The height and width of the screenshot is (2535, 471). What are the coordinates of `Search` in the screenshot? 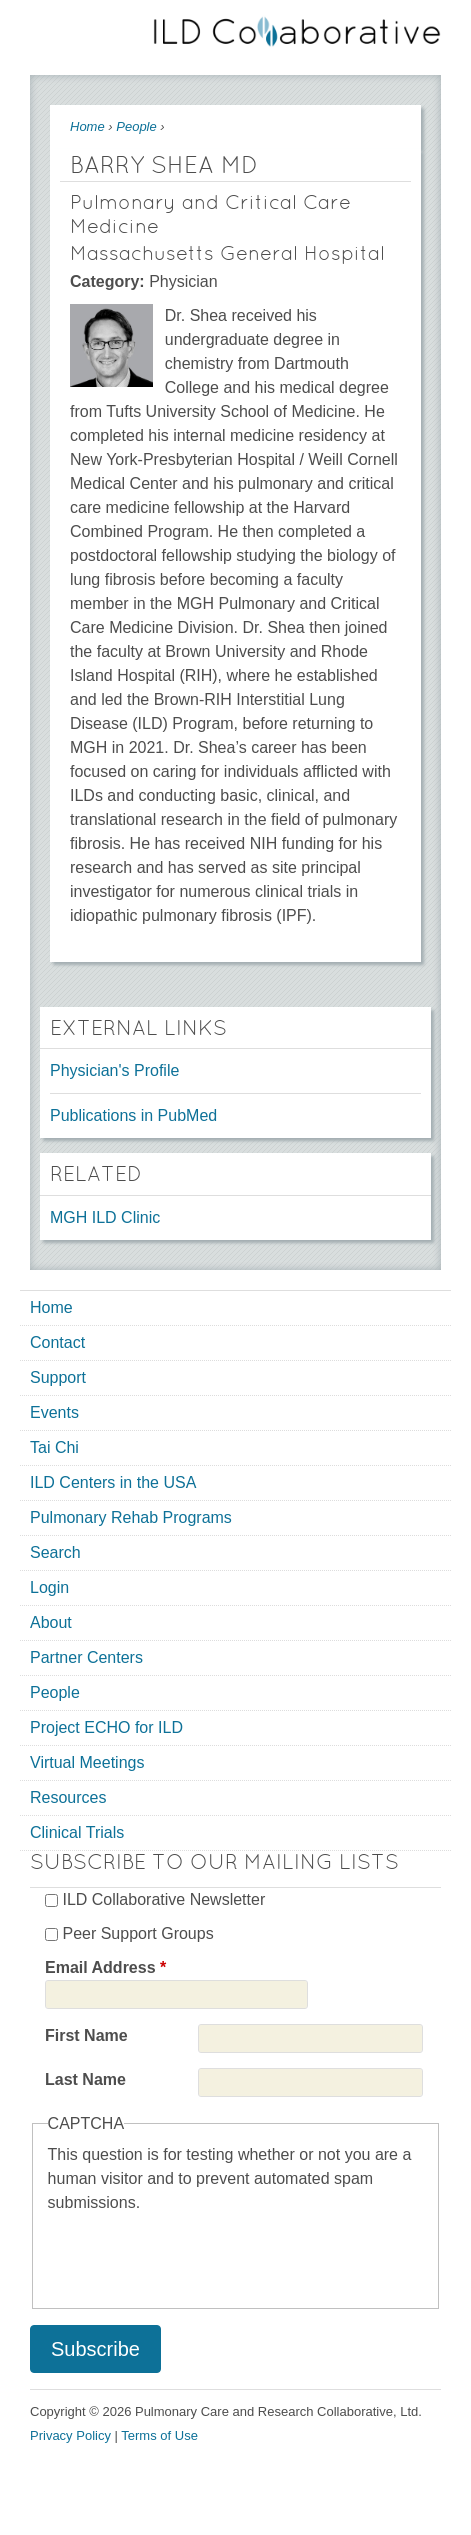 It's located at (55, 1552).